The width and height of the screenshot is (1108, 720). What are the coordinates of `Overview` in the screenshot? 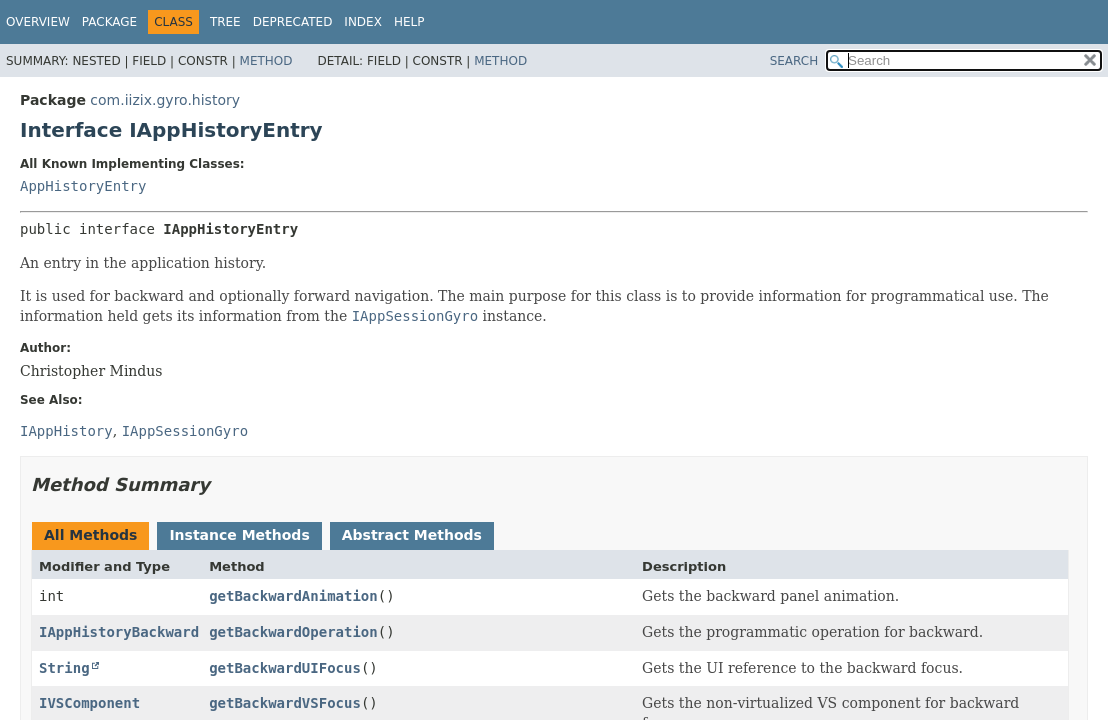 It's located at (38, 22).